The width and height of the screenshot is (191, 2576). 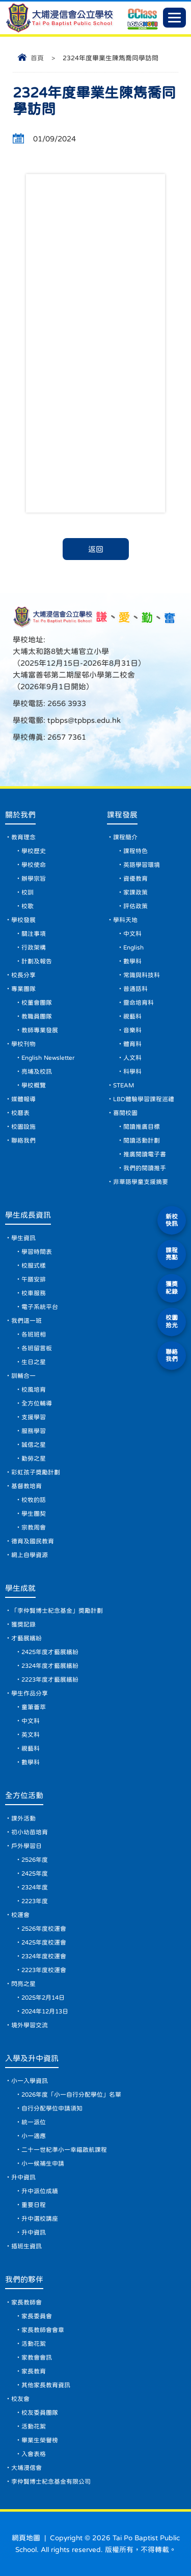 What do you see at coordinates (28, 1215) in the screenshot?
I see `學生成長資訊` at bounding box center [28, 1215].